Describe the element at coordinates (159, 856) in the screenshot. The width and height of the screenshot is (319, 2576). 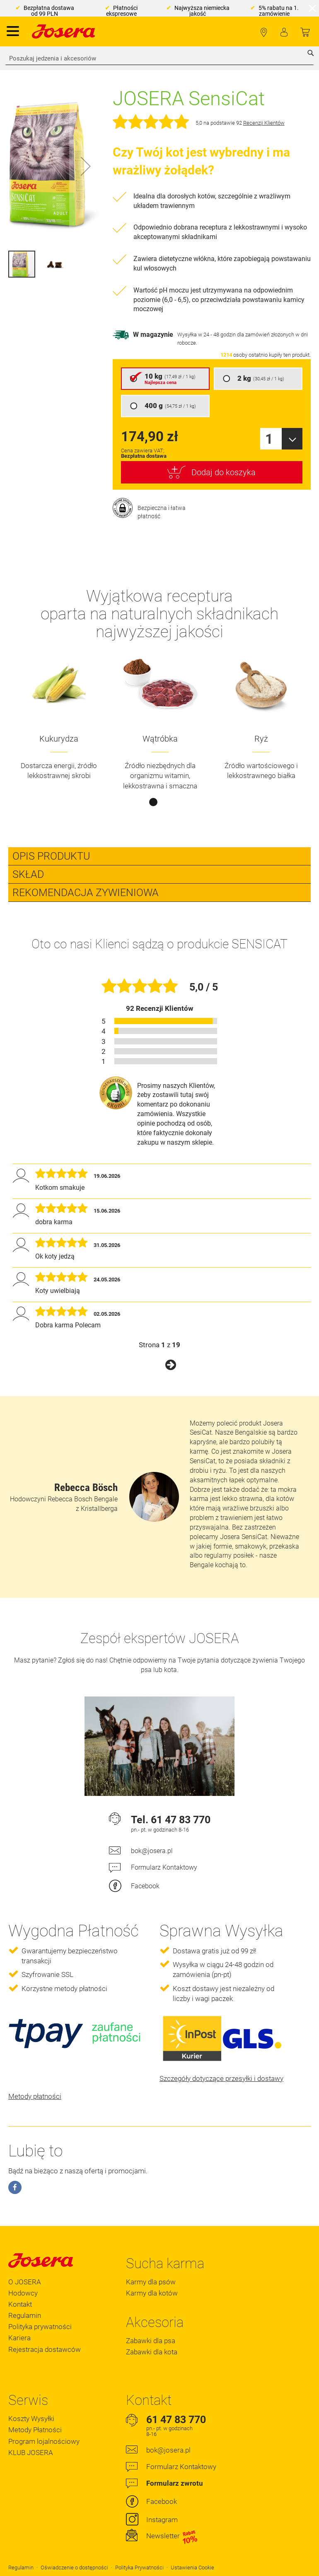
I see `[tab]` at that location.